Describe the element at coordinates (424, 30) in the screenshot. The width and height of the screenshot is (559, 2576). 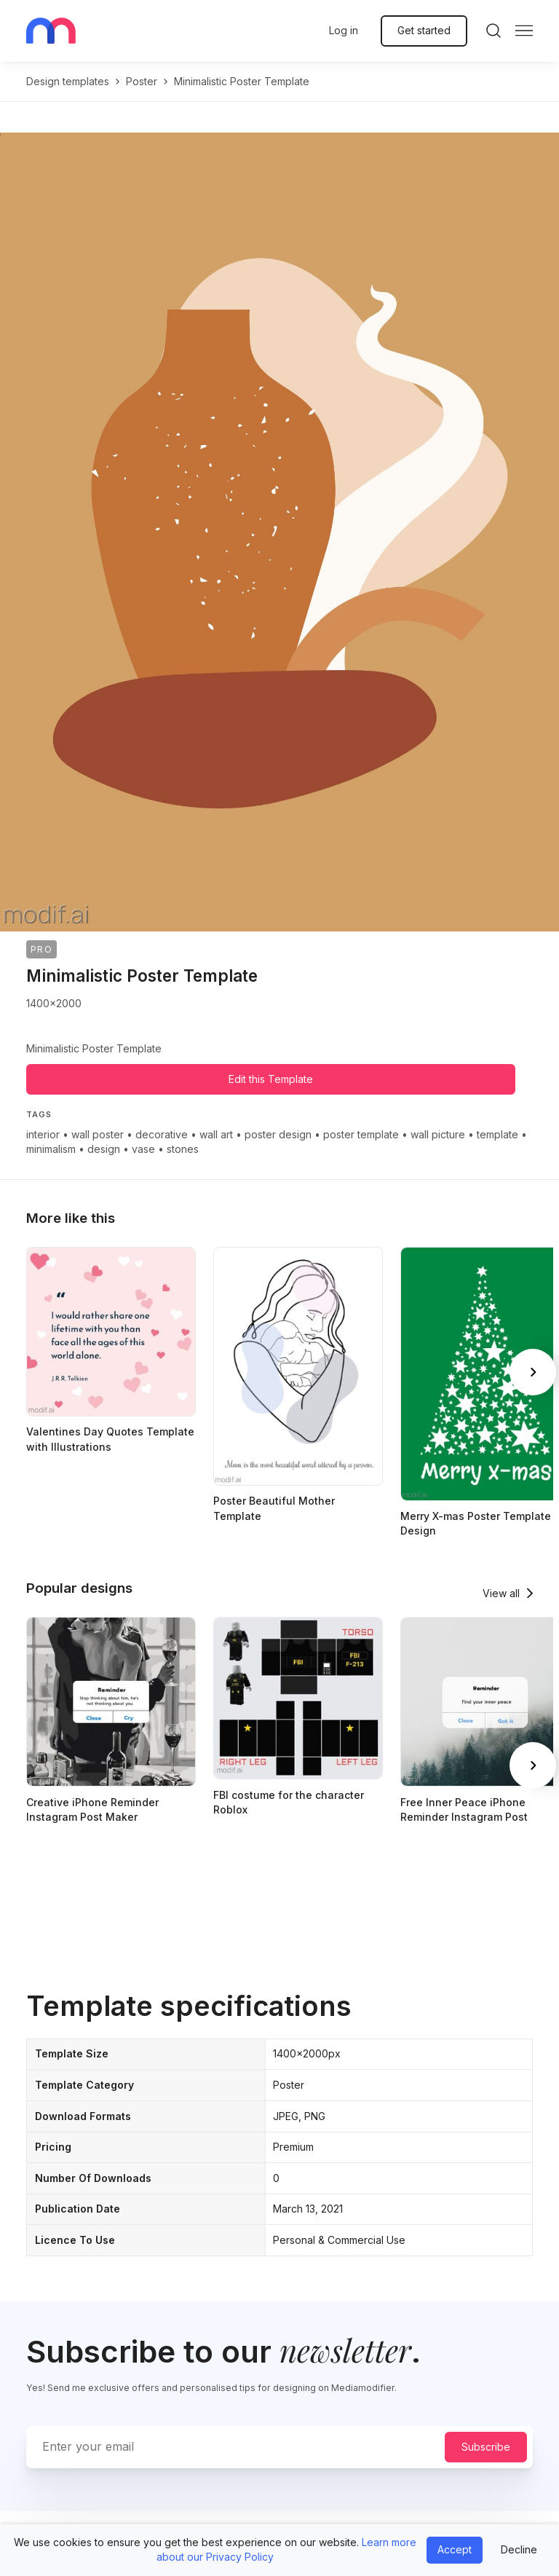
I see `Get started` at that location.